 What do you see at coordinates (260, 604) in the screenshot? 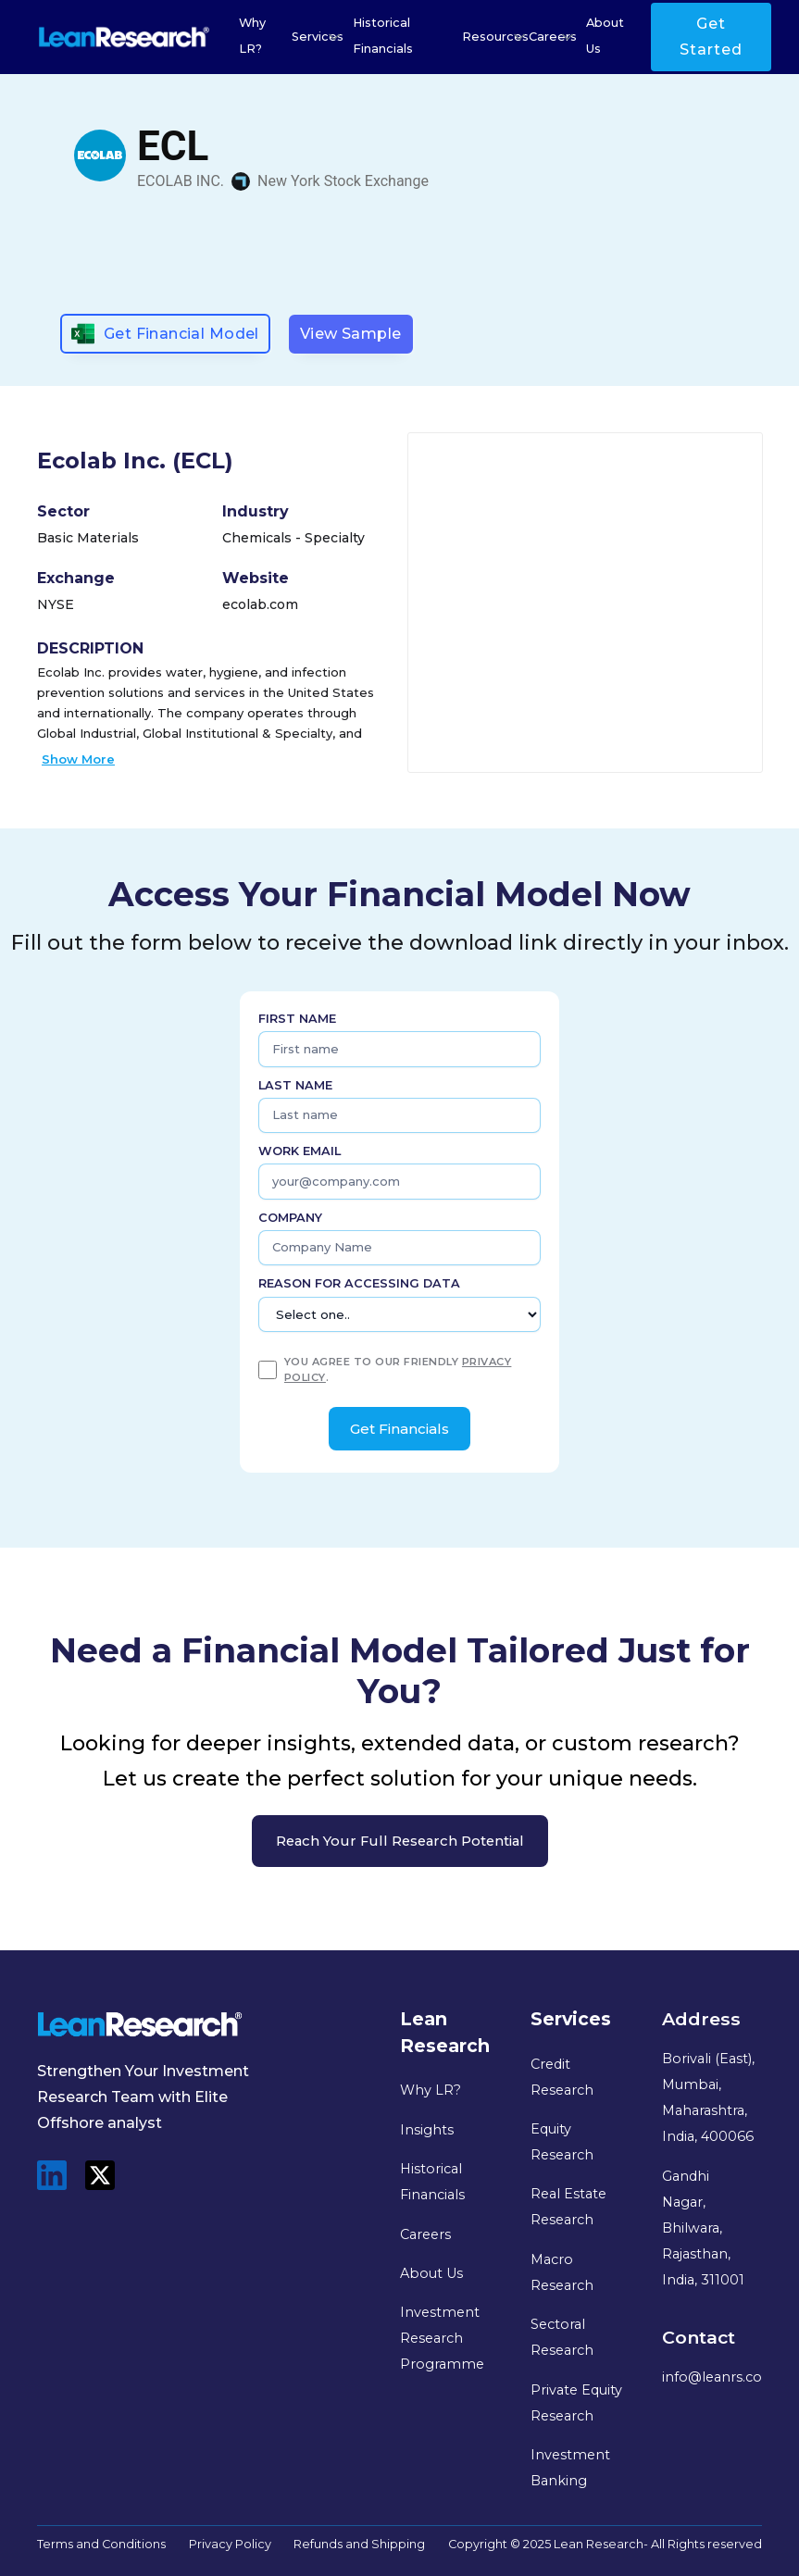
I see `ecolab.com` at bounding box center [260, 604].